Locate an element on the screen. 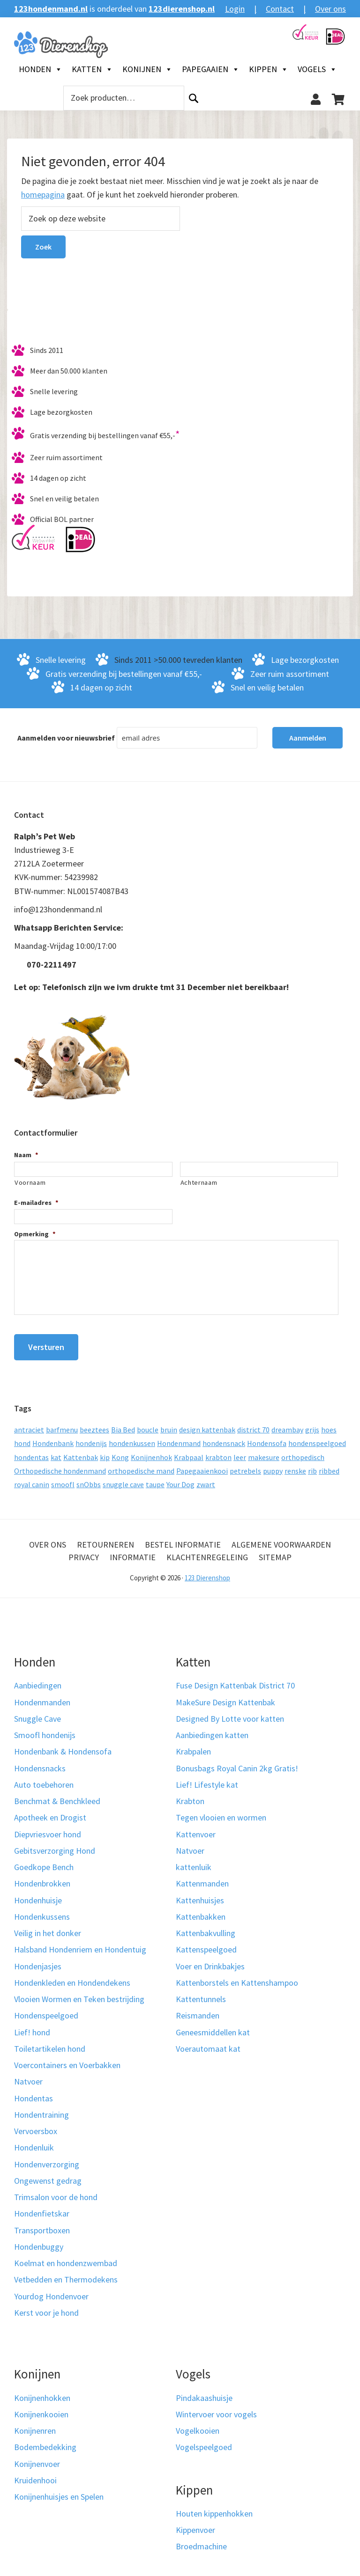  Krabpaal [Krabpaal (40 producten)] is located at coordinates (188, 1451).